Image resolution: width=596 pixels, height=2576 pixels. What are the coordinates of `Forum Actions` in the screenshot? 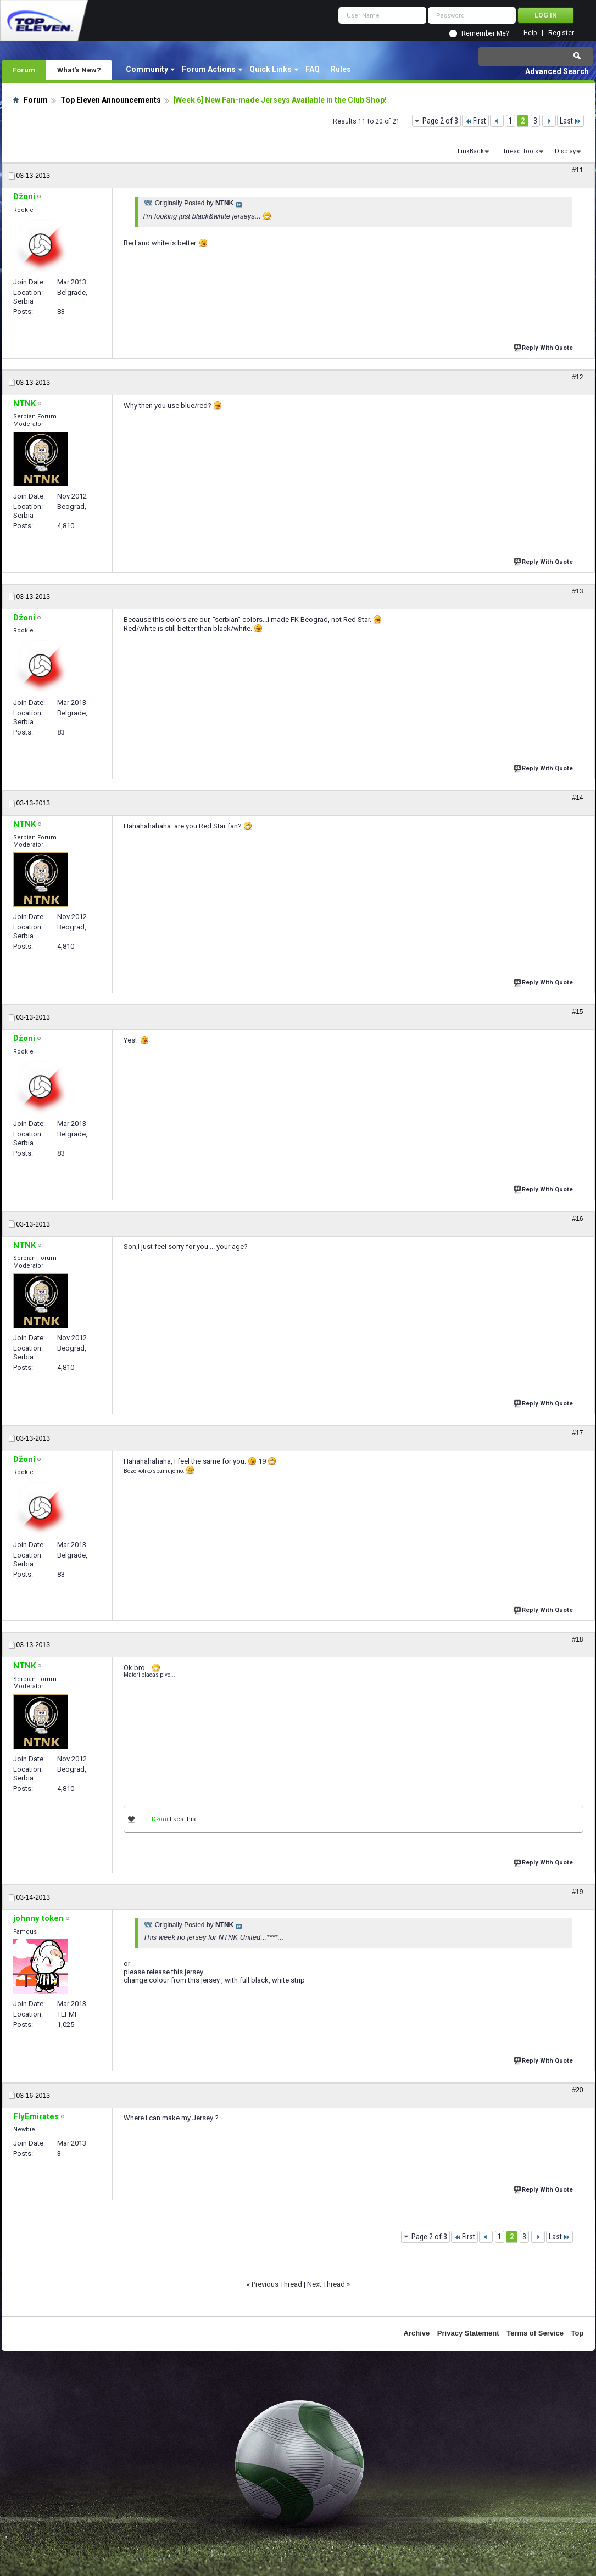 It's located at (209, 69).